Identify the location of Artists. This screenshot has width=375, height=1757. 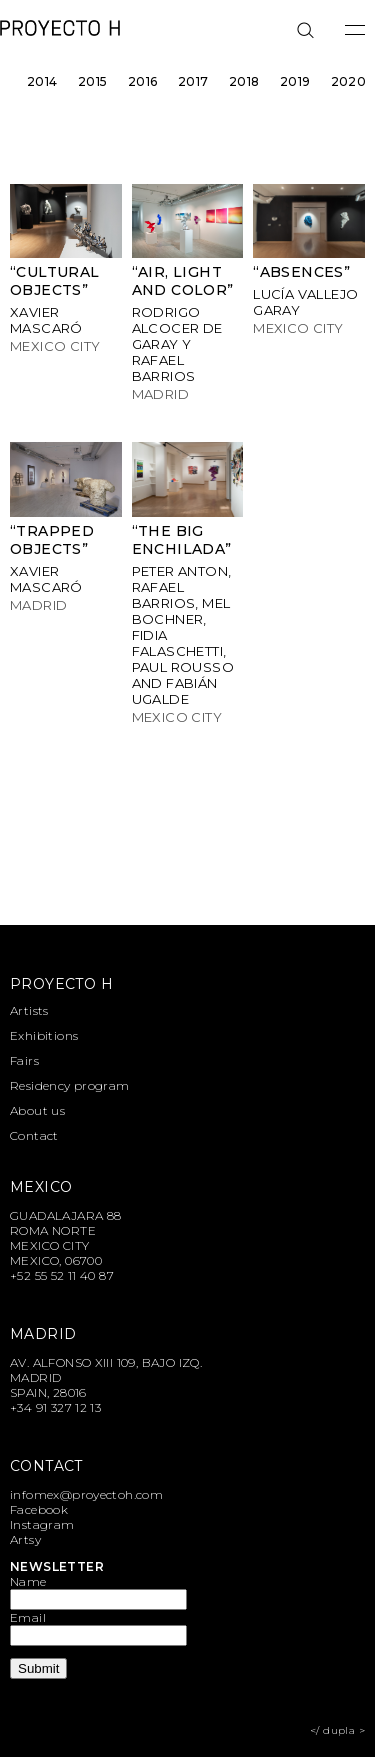
(29, 1010).